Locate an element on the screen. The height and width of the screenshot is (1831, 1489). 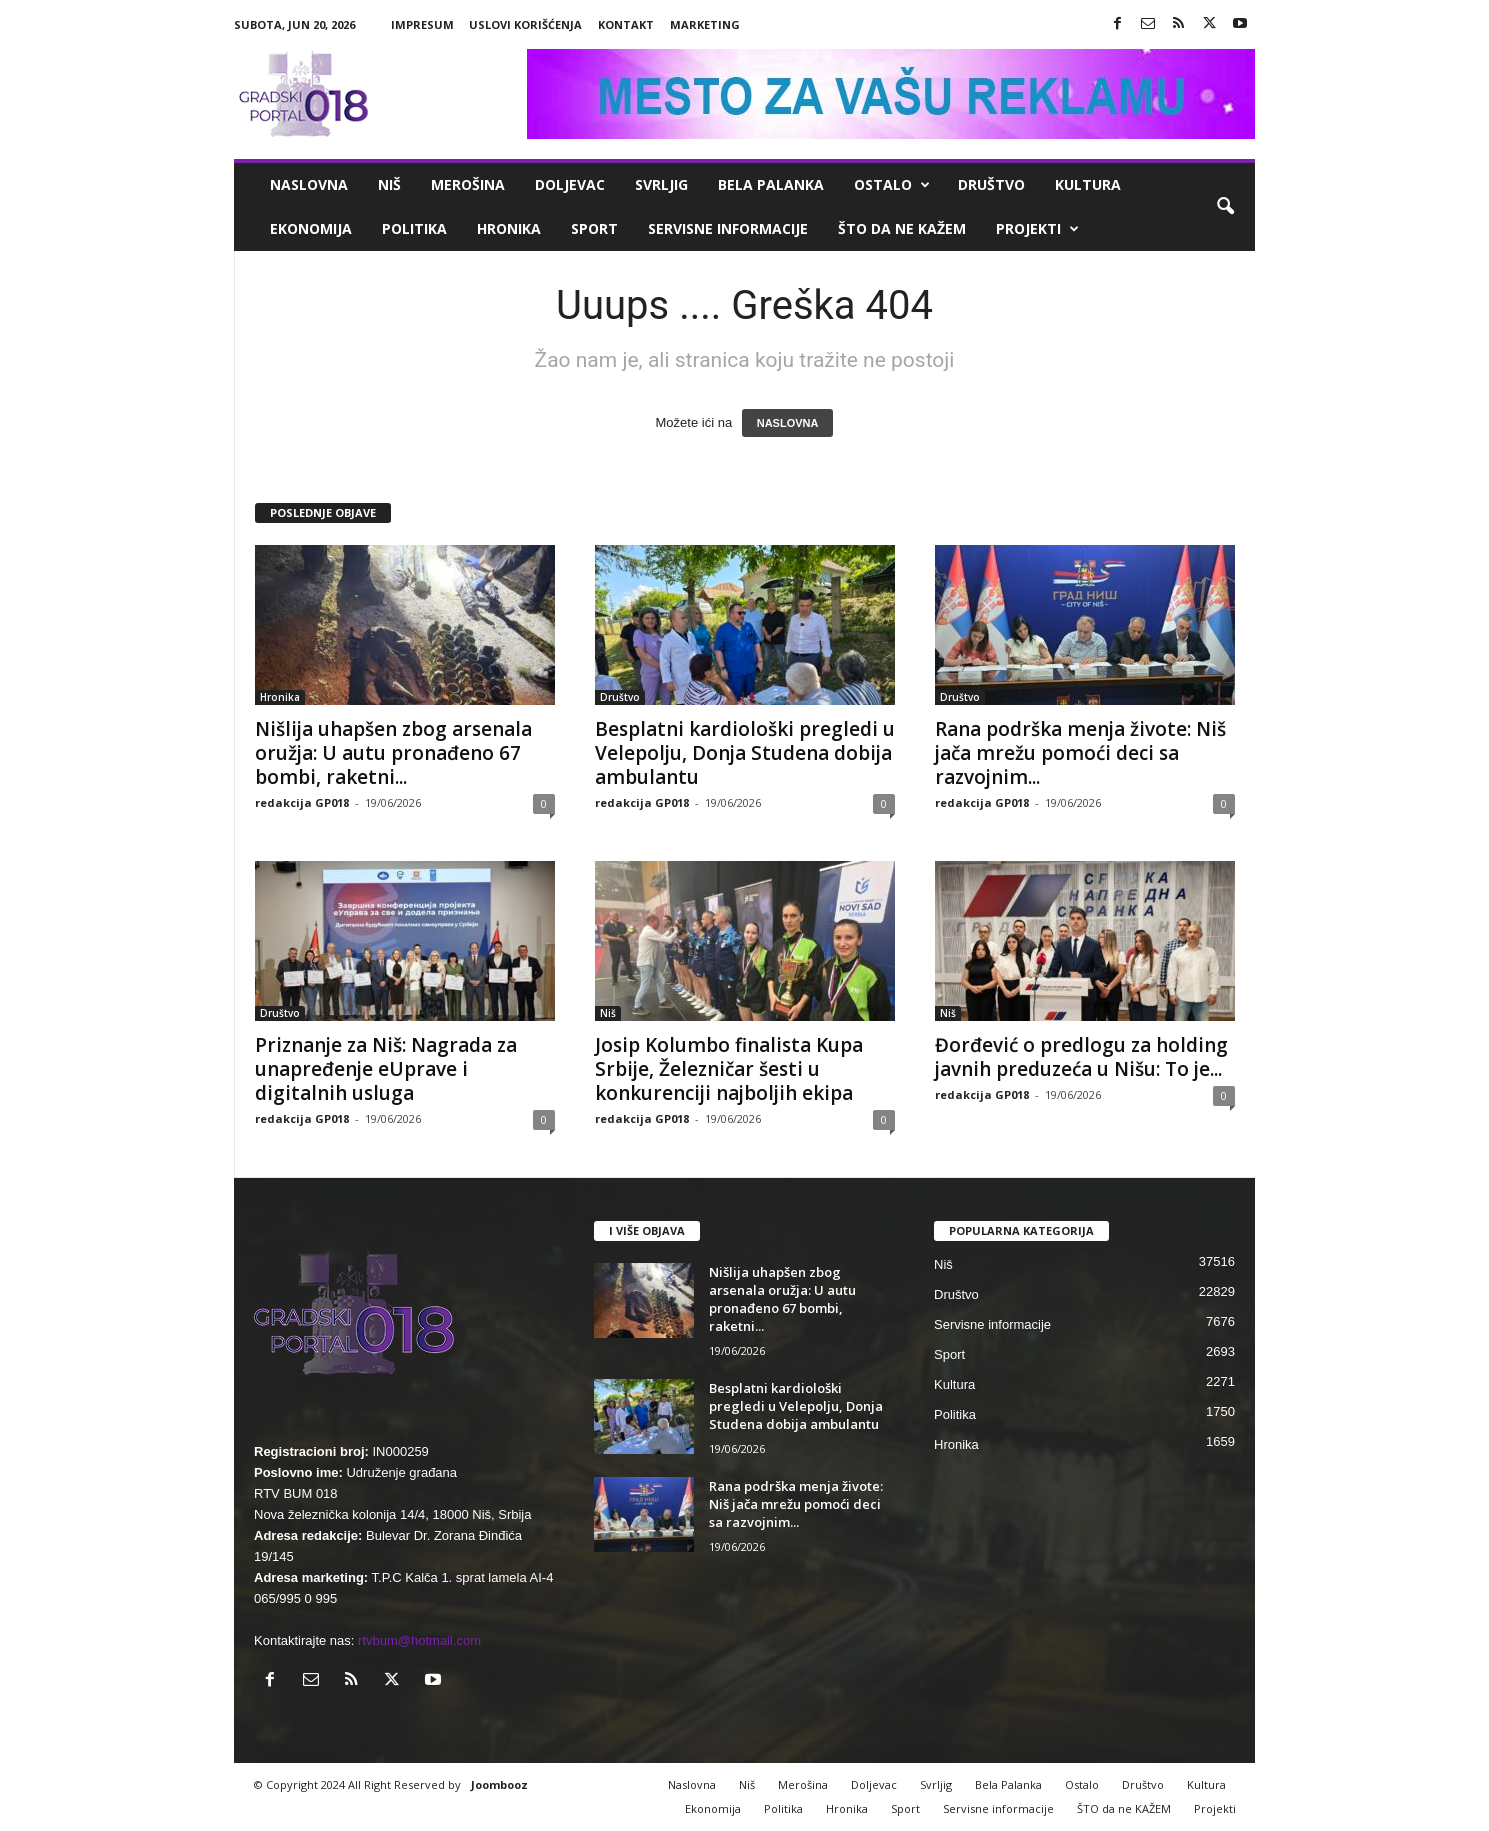
Kultura is located at coordinates (1088, 184).